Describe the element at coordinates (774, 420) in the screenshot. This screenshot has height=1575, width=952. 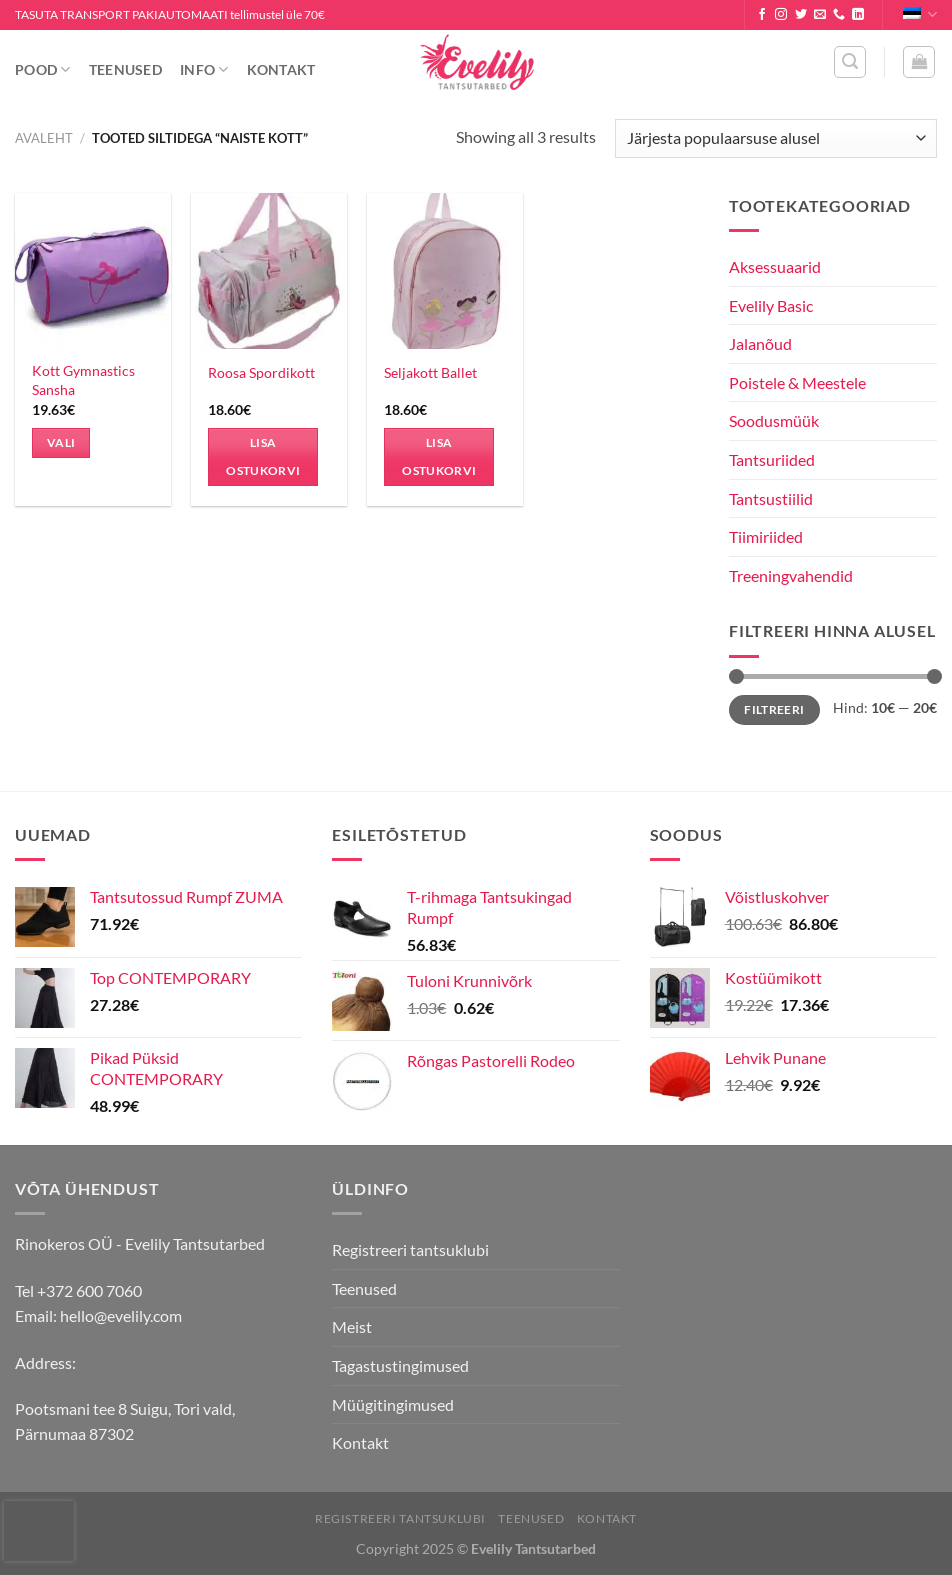
I see `Soodusmüük` at that location.